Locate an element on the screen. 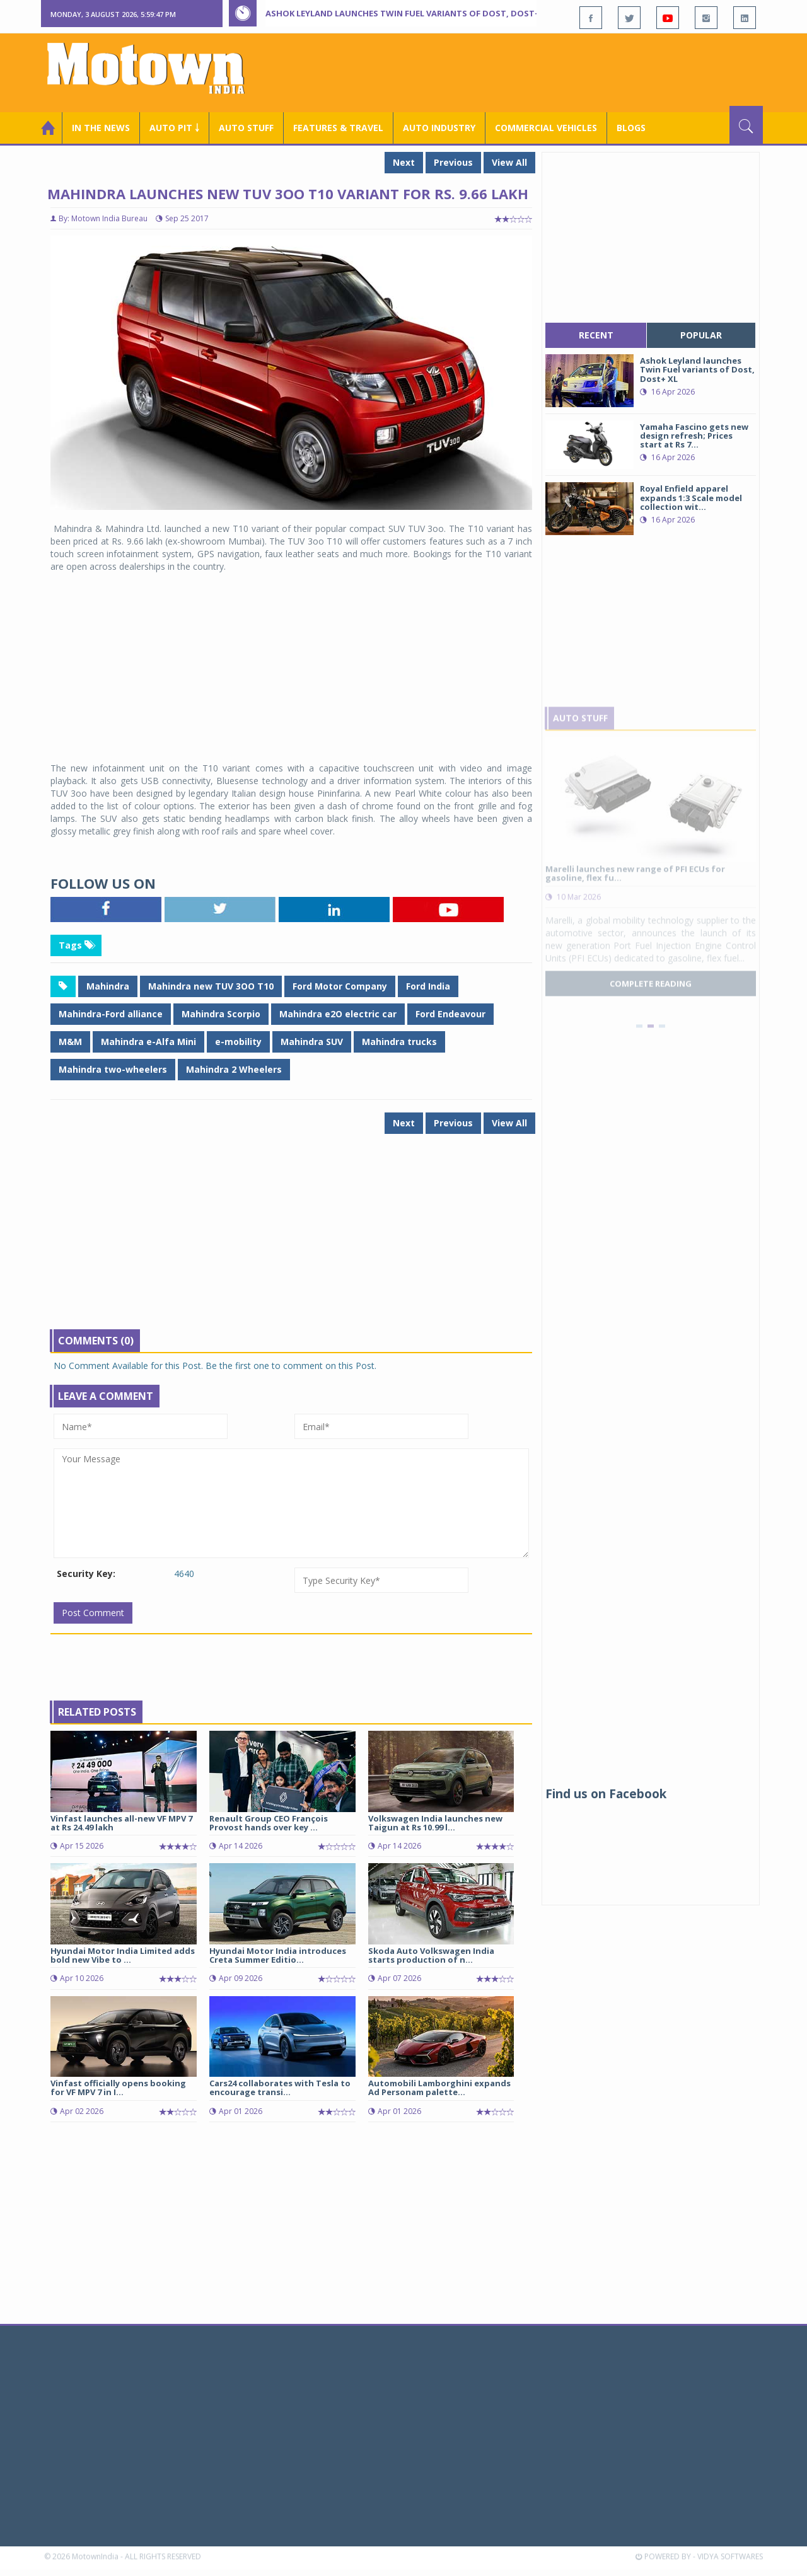 The width and height of the screenshot is (807, 2576). Mahindra e2O electric car is located at coordinates (338, 1014).